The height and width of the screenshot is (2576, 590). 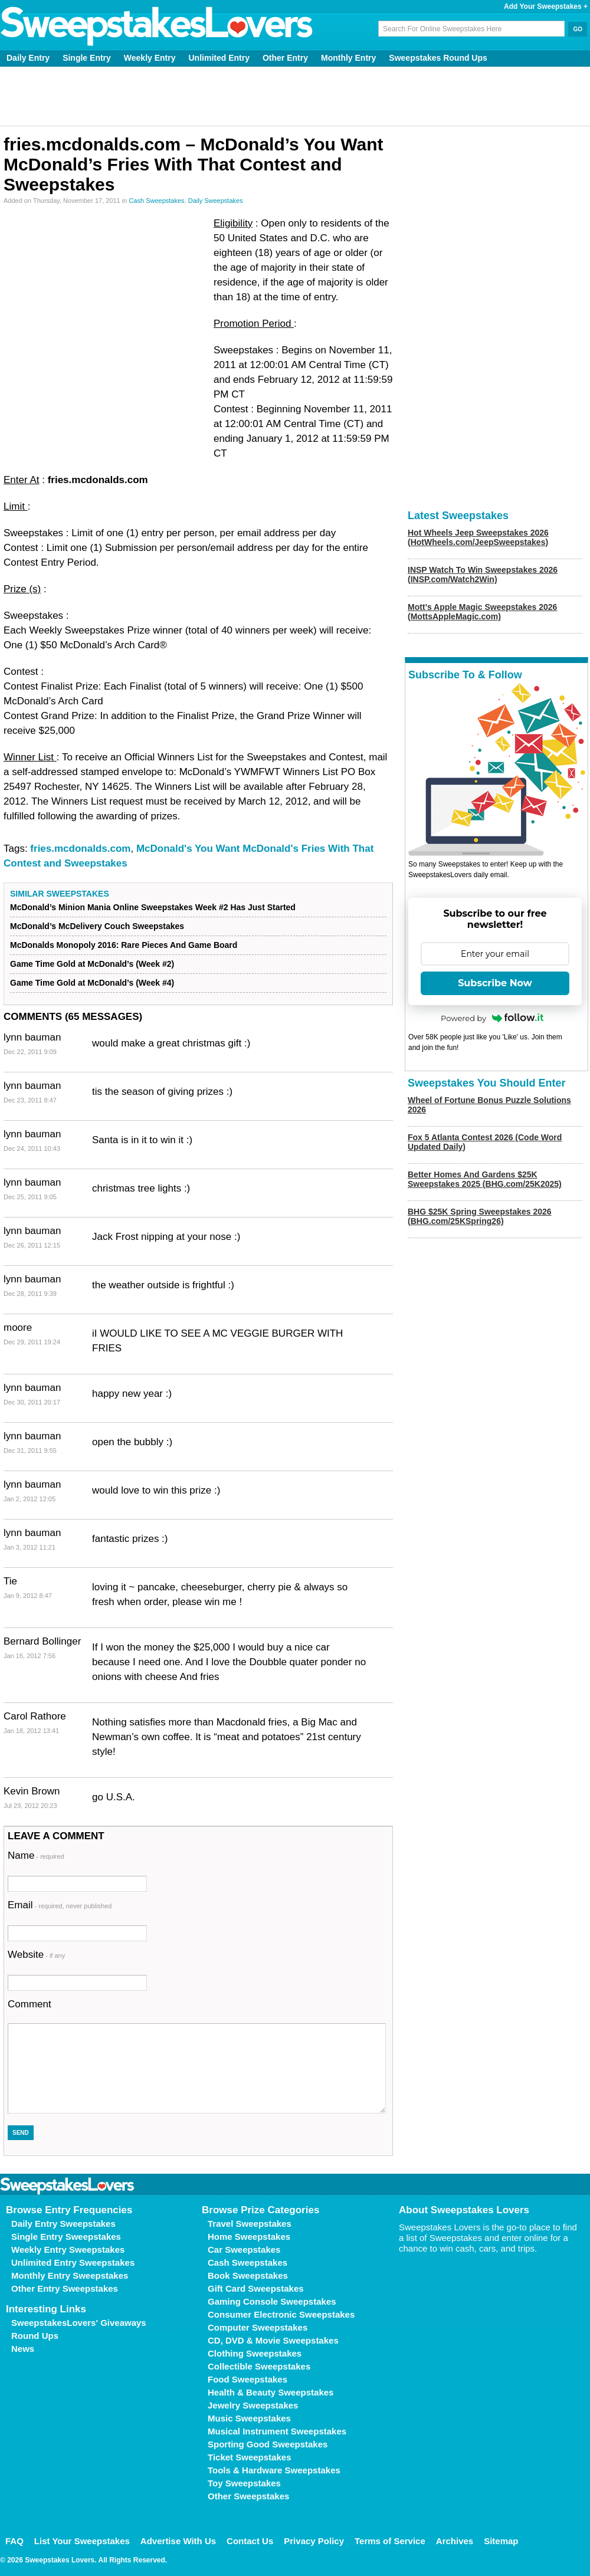 I want to click on Toy Sweepstakes, so click(x=244, y=2483).